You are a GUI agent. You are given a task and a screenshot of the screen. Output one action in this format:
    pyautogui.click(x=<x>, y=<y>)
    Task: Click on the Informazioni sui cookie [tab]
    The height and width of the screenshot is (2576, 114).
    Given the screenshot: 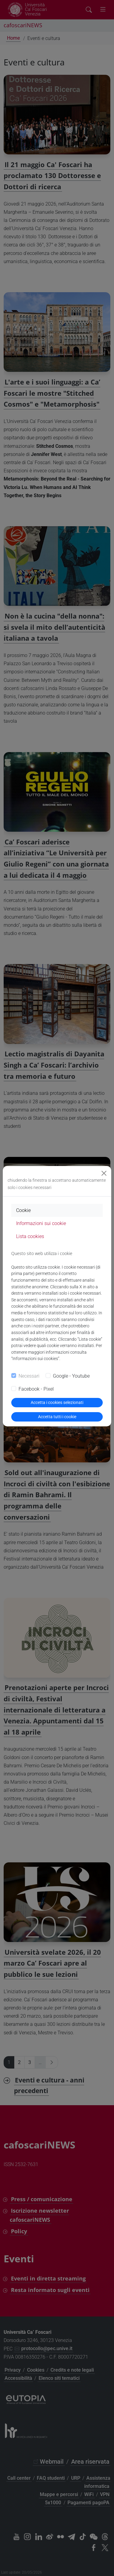 What is the action you would take?
    pyautogui.click(x=41, y=1223)
    